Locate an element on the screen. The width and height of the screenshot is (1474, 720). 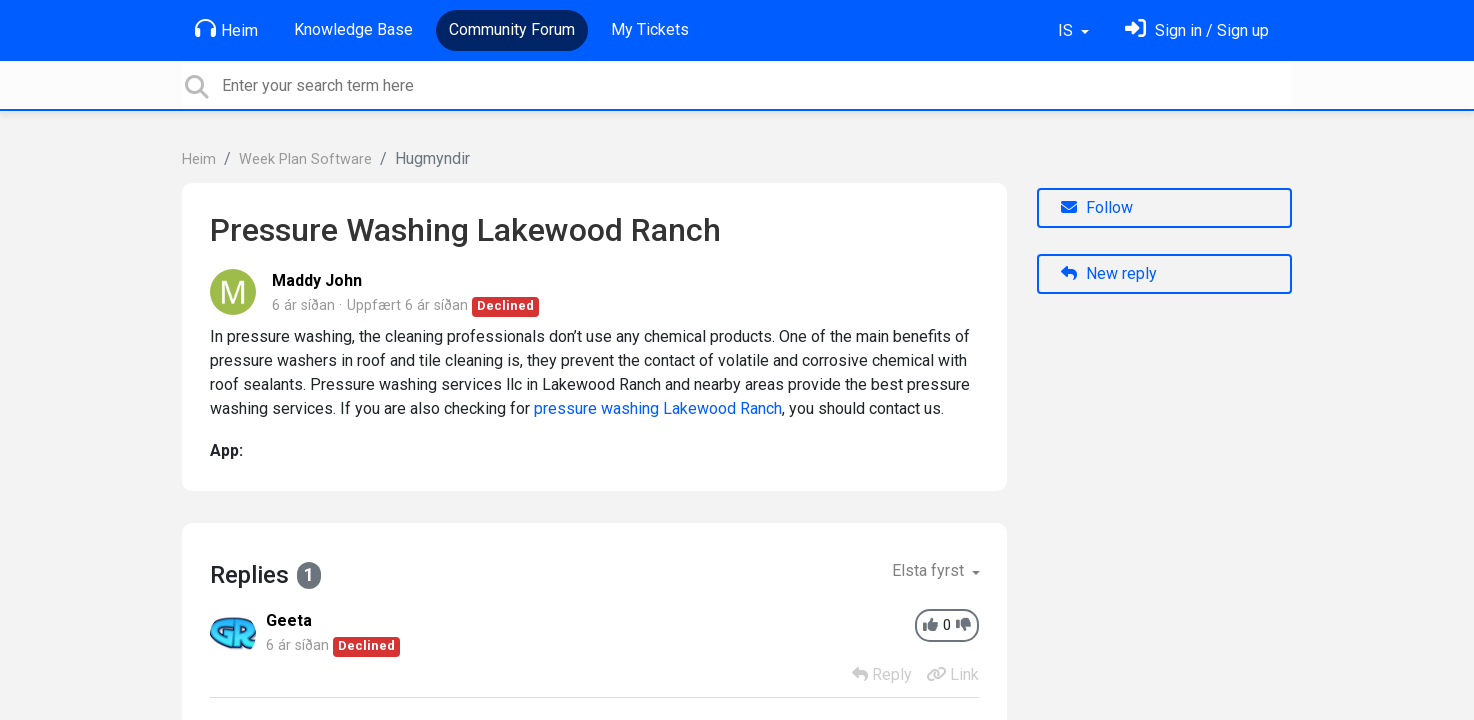
My Tickets is located at coordinates (650, 29).